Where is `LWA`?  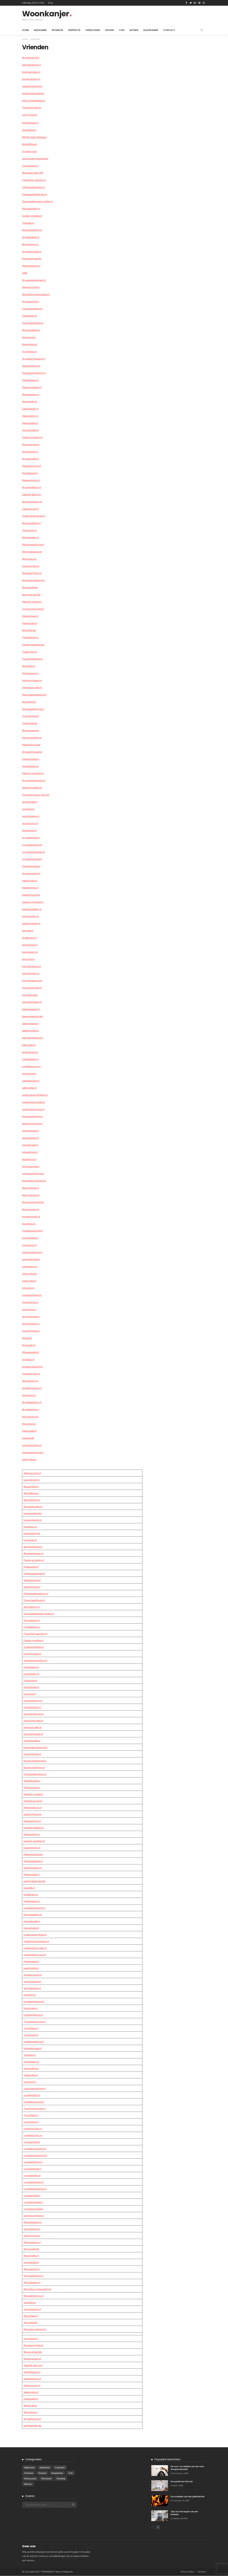 LWA is located at coordinates (24, 272).